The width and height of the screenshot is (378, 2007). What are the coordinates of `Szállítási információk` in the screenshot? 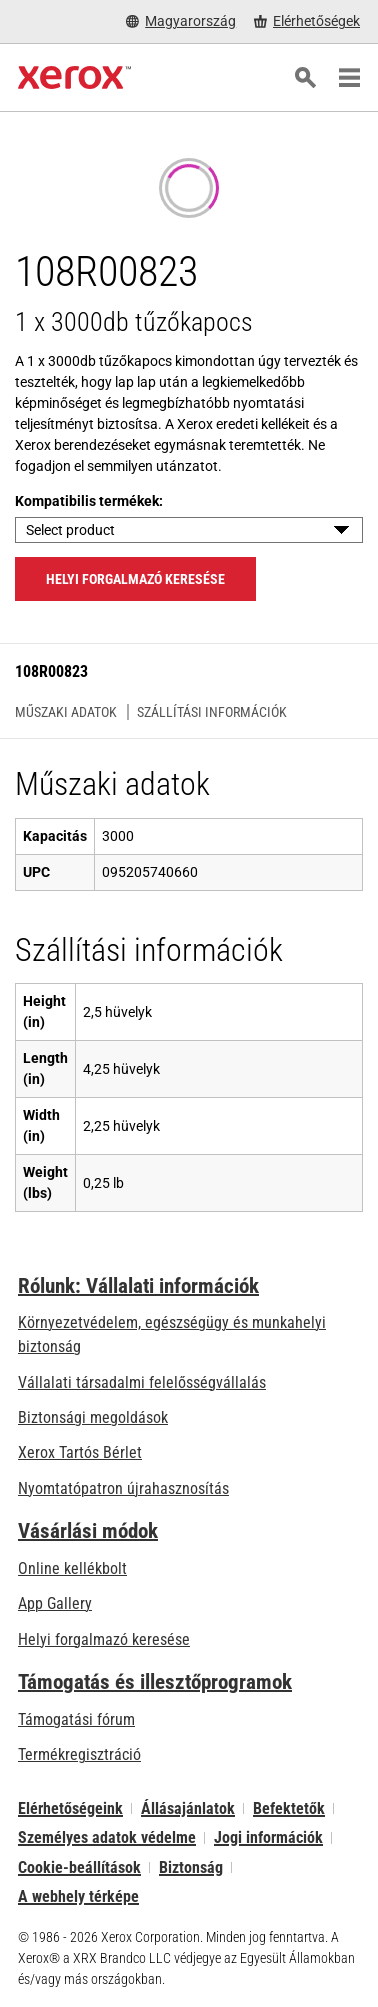 It's located at (212, 712).